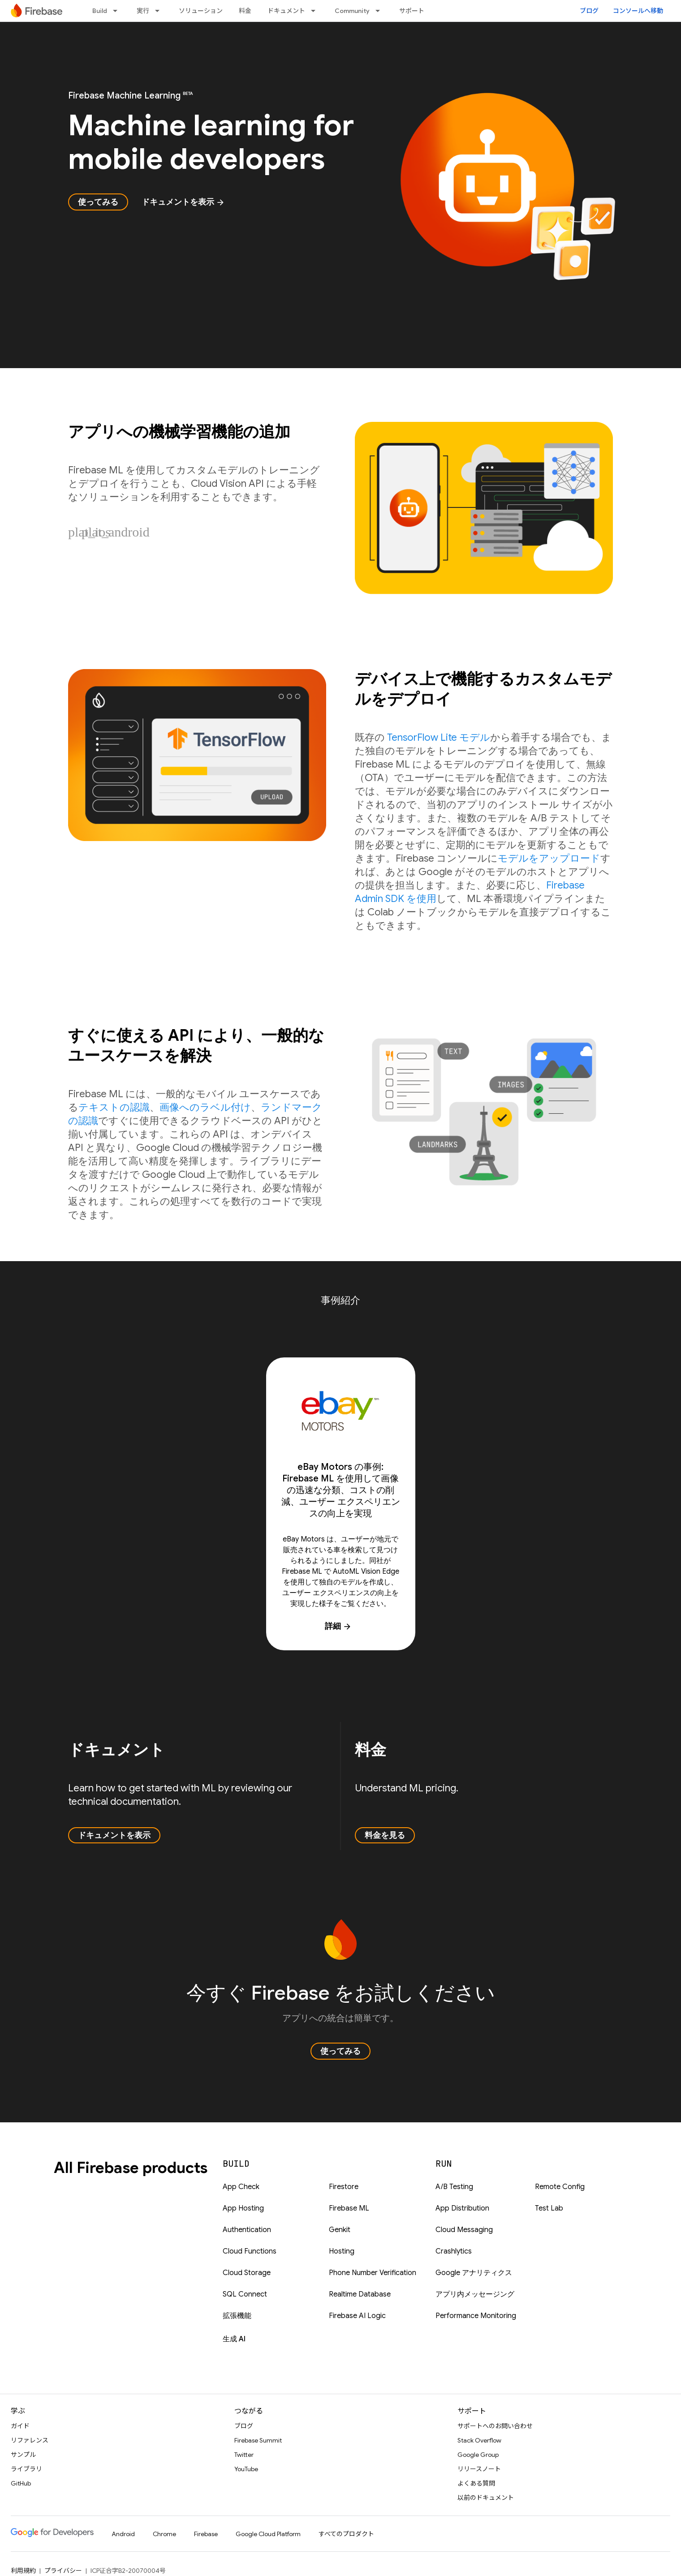 This screenshot has width=681, height=2576. I want to click on ブログ, so click(589, 11).